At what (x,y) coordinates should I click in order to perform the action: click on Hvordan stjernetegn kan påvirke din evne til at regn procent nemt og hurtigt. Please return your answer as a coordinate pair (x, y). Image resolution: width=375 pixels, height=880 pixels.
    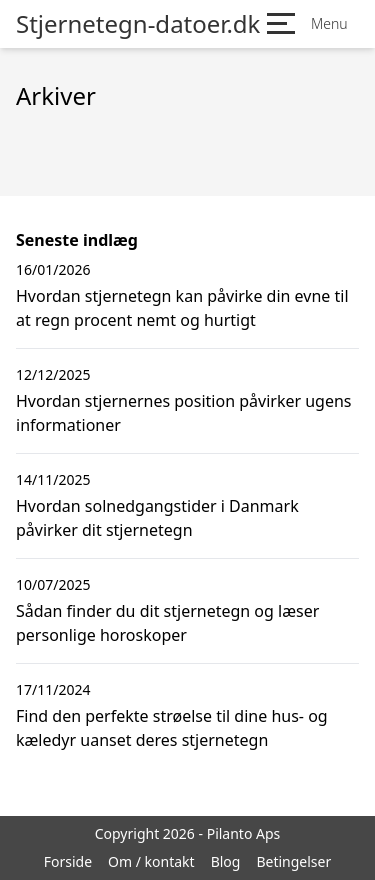
    Looking at the image, I should click on (182, 308).